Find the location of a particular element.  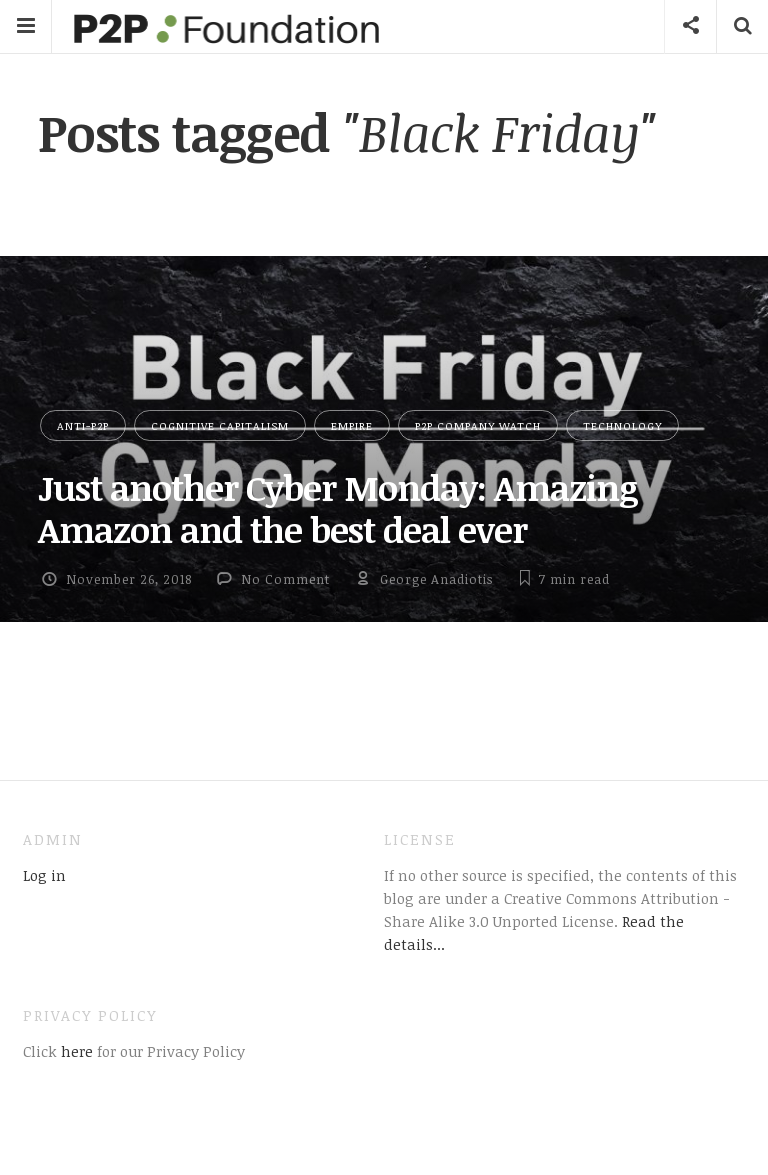

Anti-P2P is located at coordinates (83, 425).